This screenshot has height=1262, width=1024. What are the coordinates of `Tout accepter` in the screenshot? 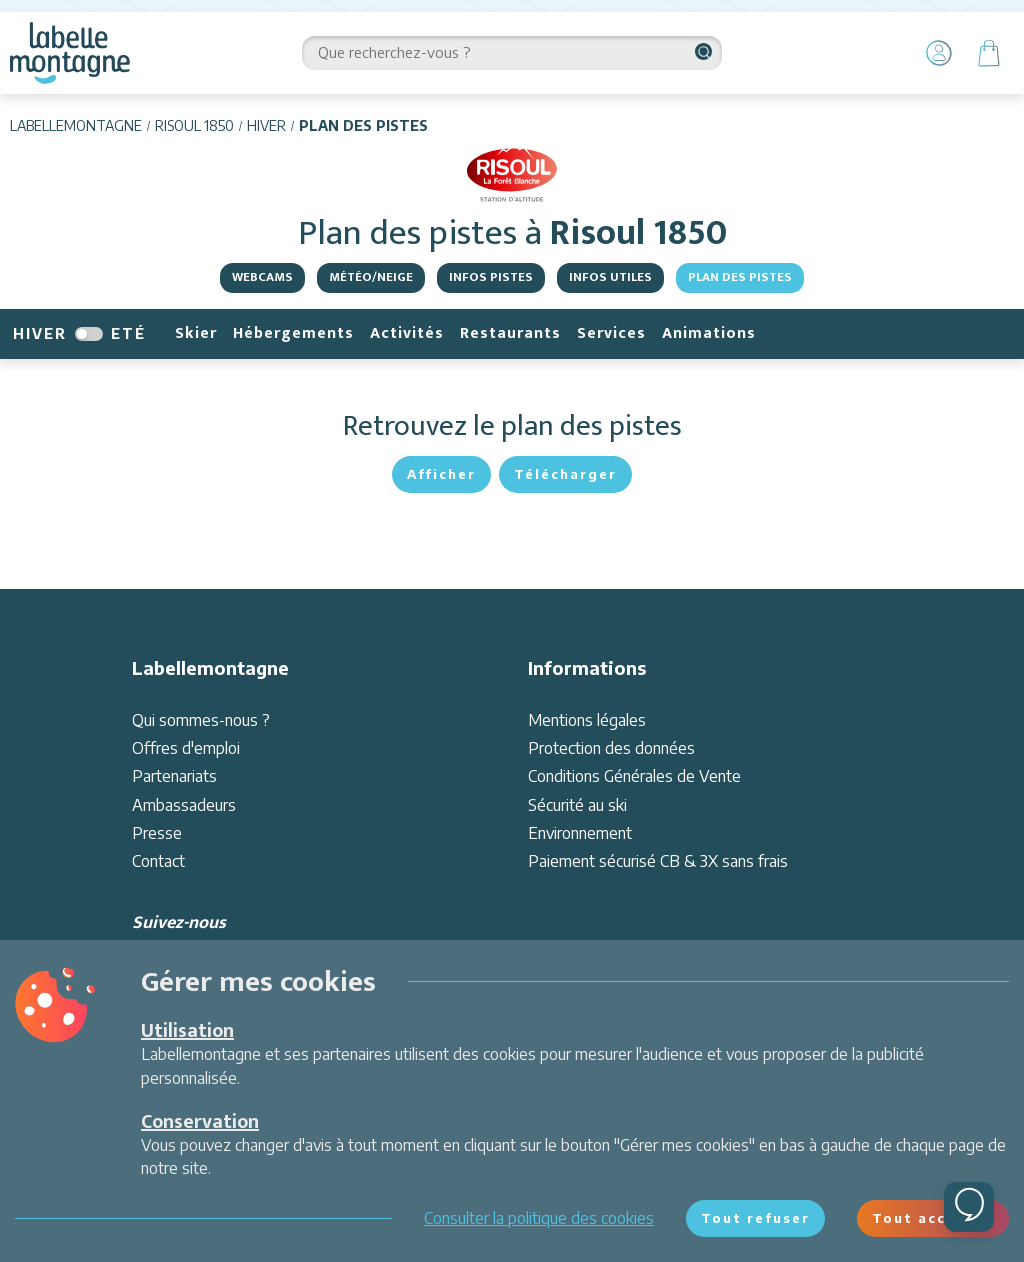 It's located at (933, 1218).